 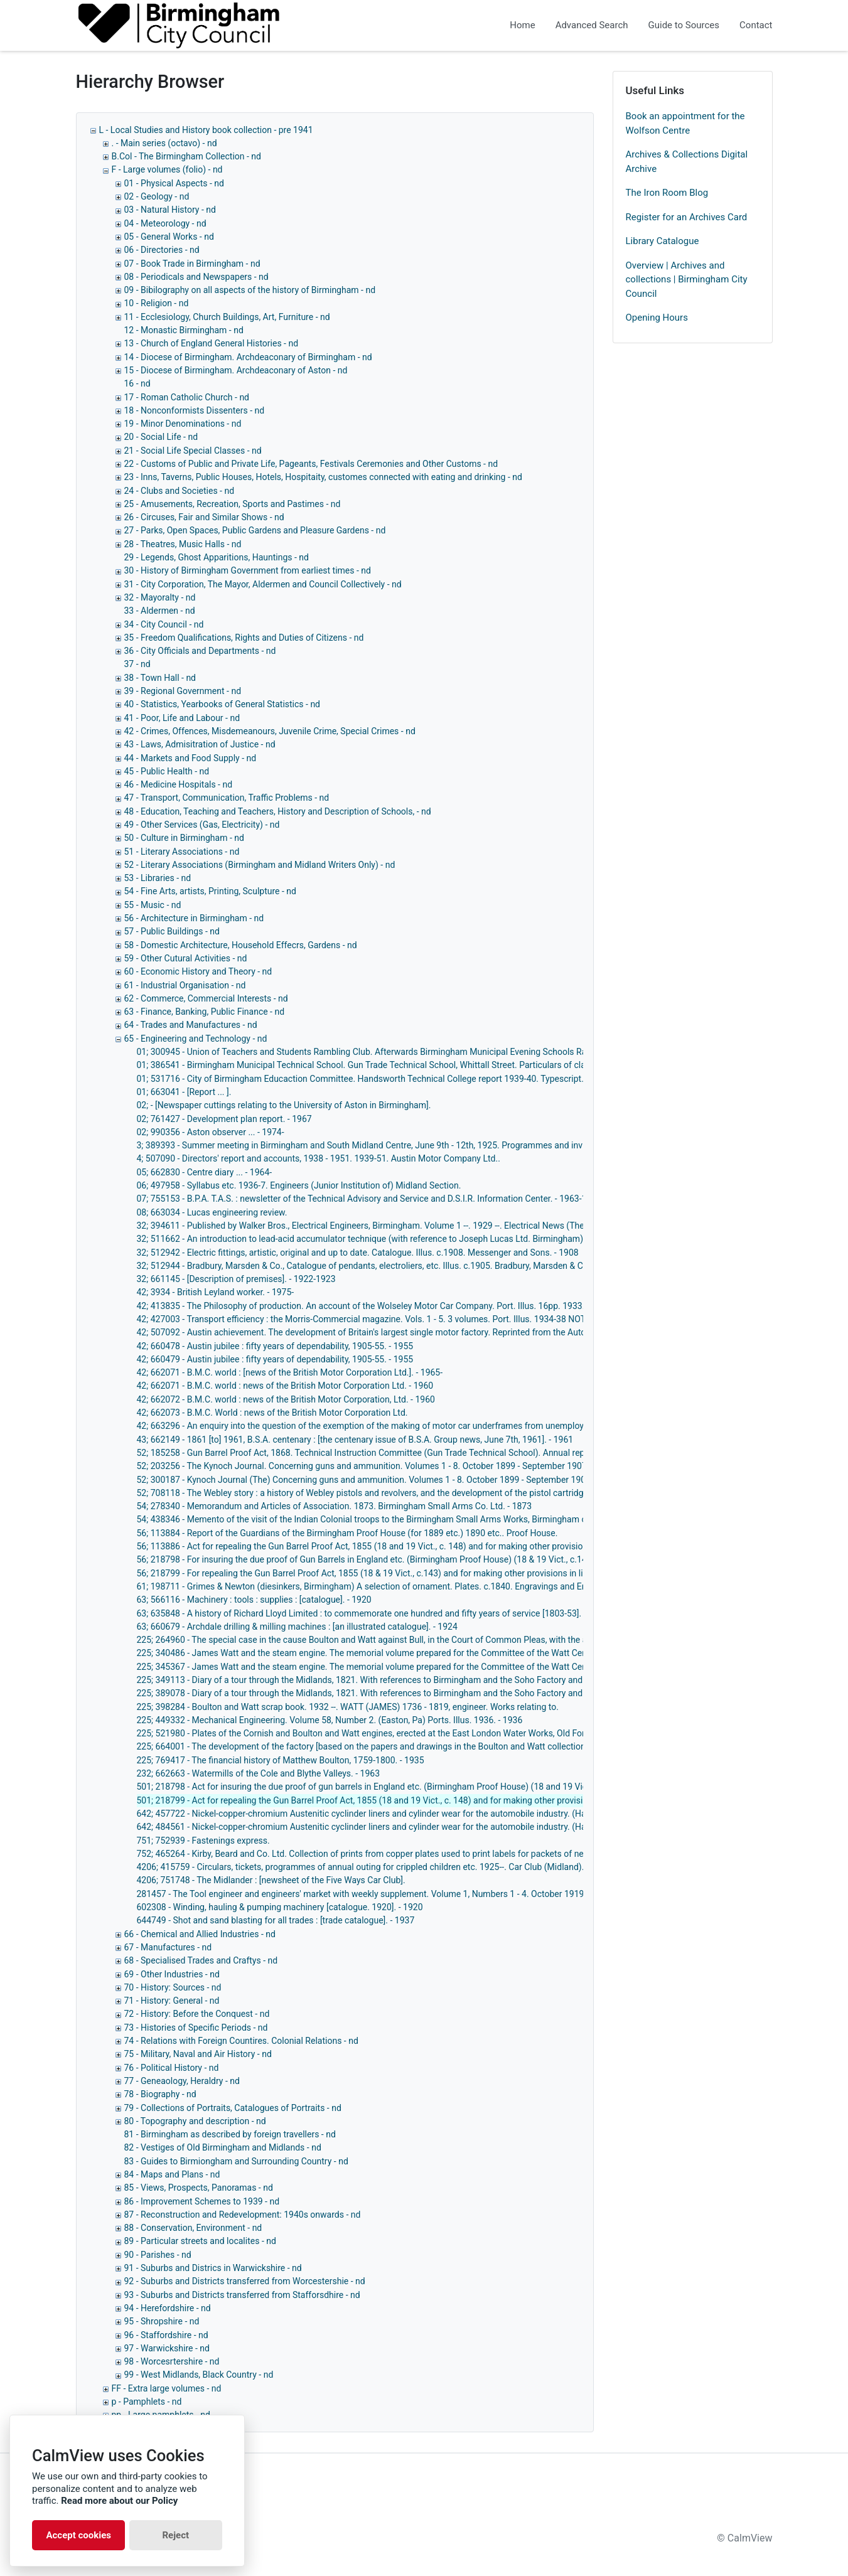 What do you see at coordinates (211, 343) in the screenshot?
I see `13 - Church of England General Histories - nd` at bounding box center [211, 343].